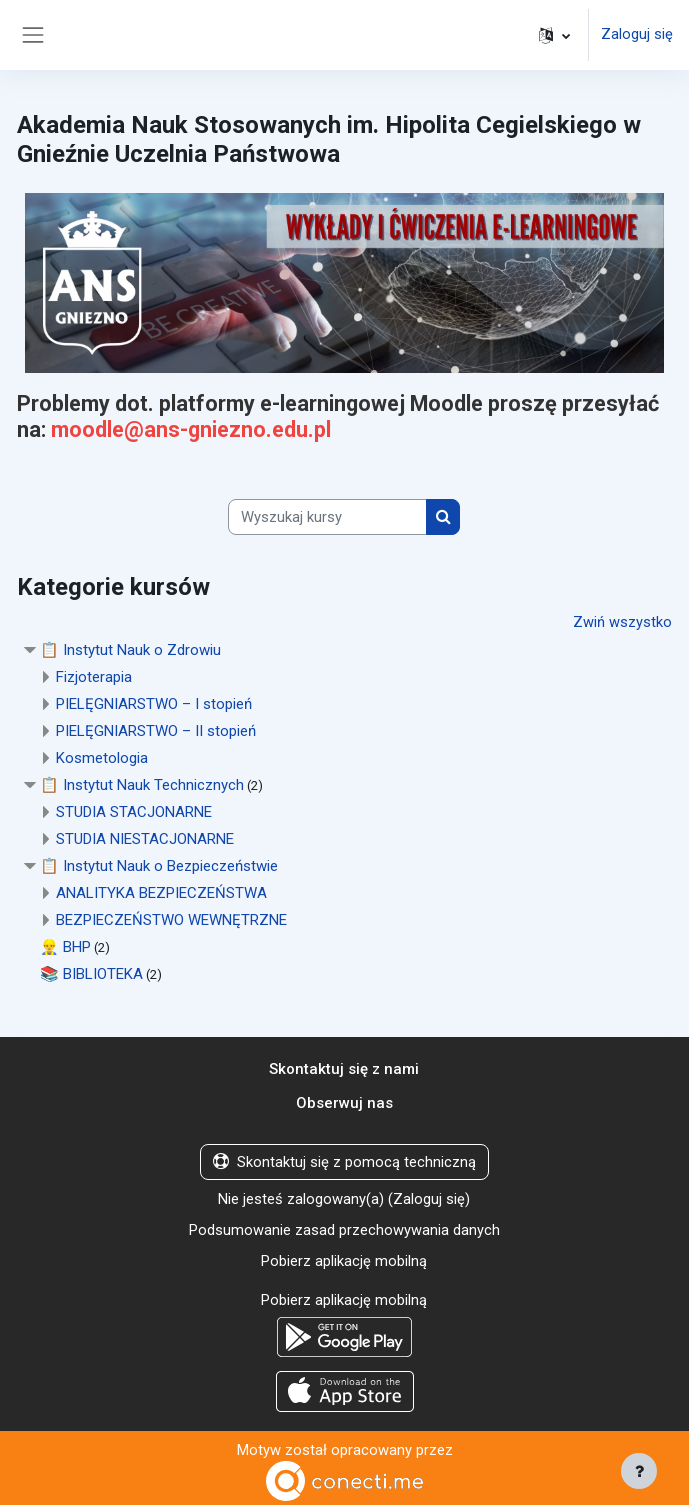 The width and height of the screenshot is (689, 1505). I want to click on Zaloguj się, so click(637, 35).